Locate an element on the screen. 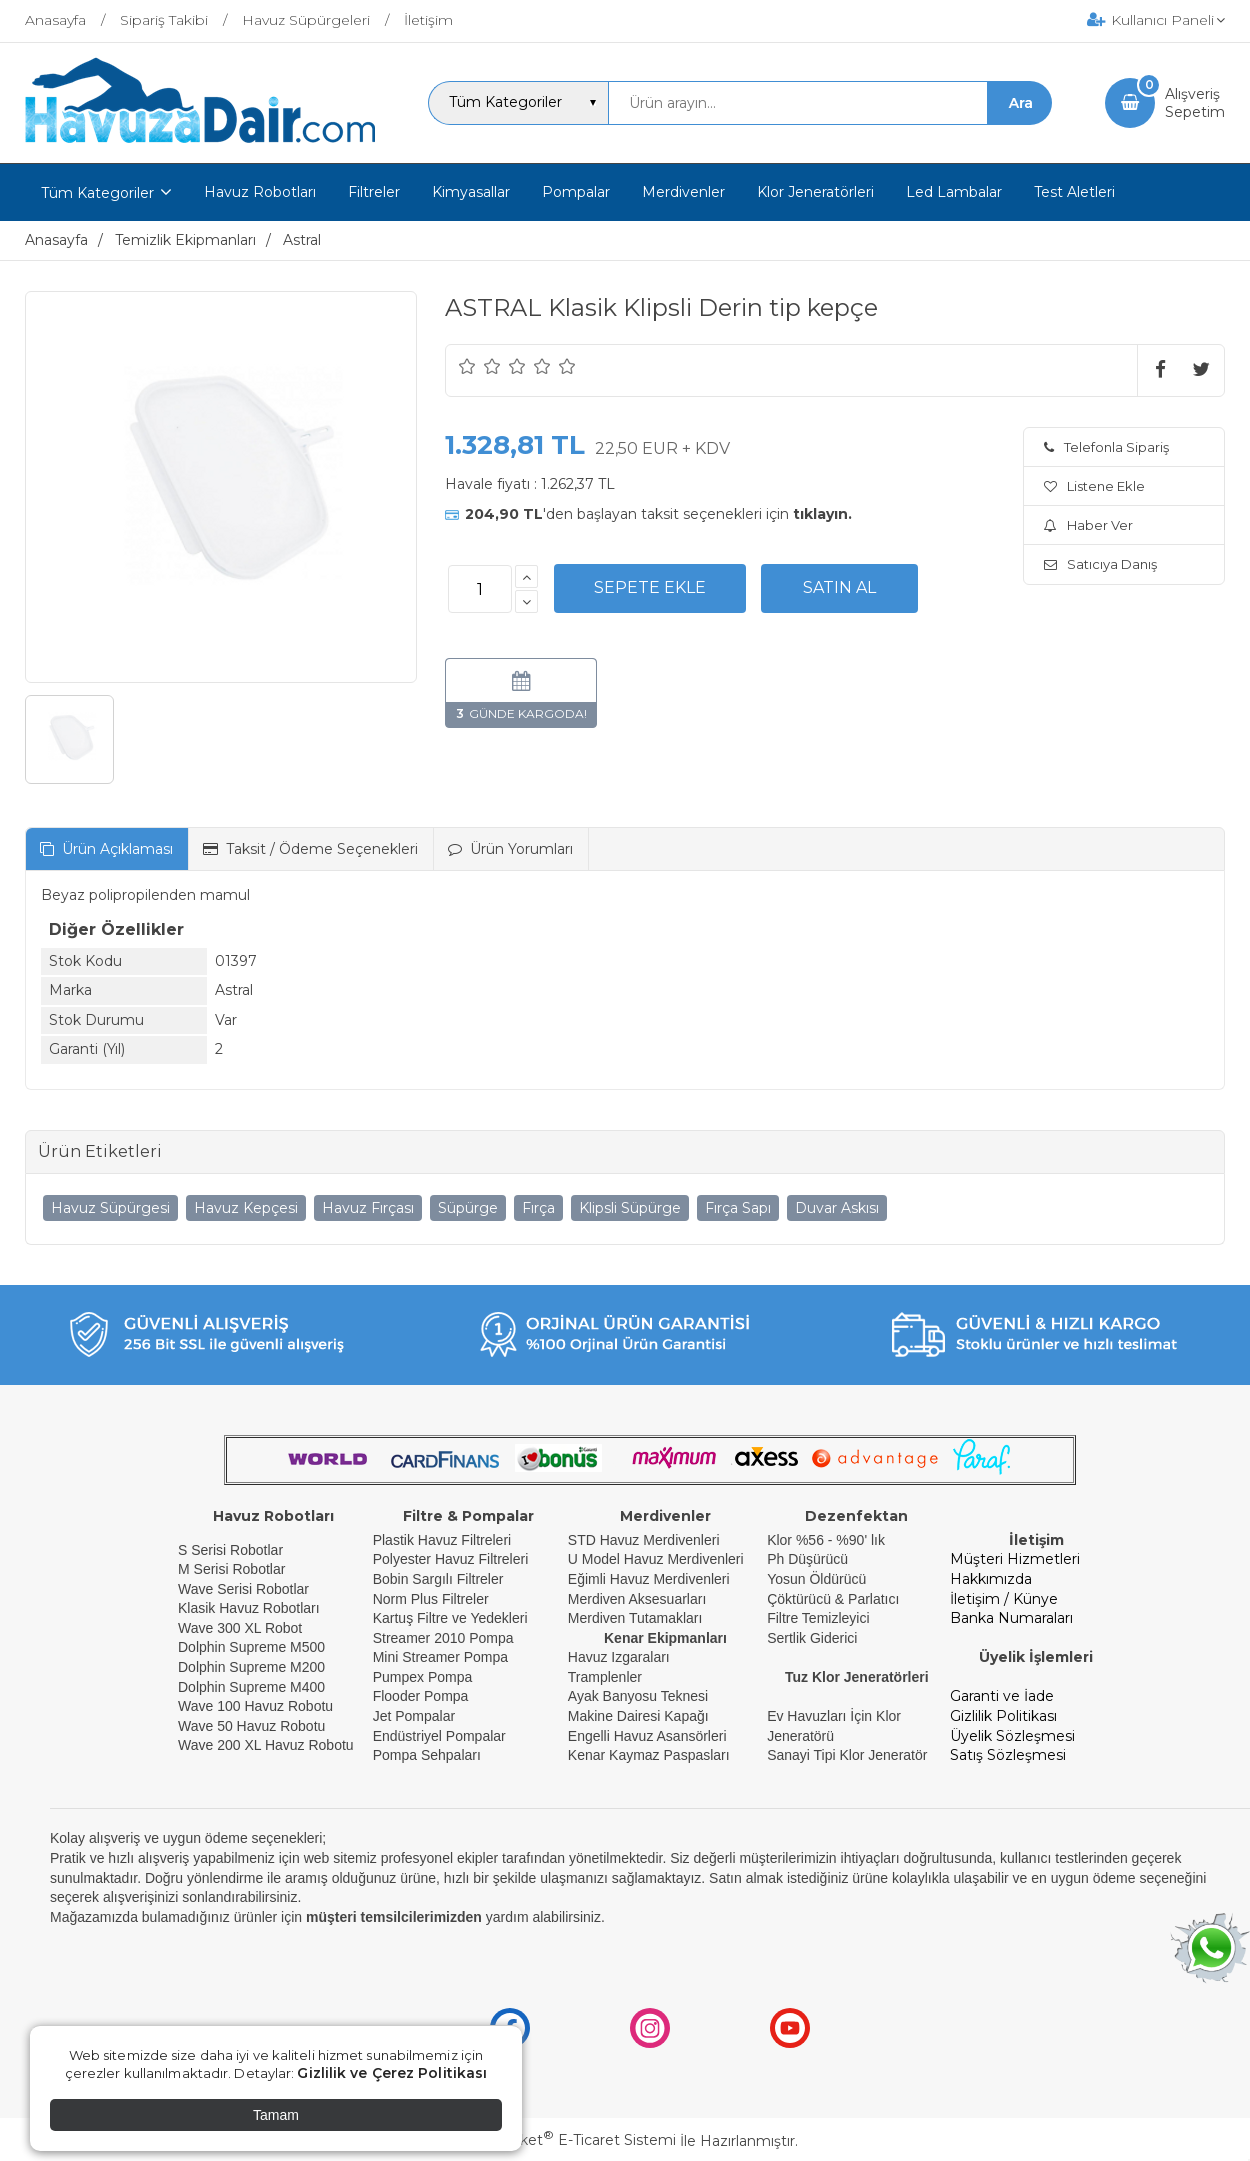  Sanayi Tipi Klor Jeneratör is located at coordinates (847, 1755).